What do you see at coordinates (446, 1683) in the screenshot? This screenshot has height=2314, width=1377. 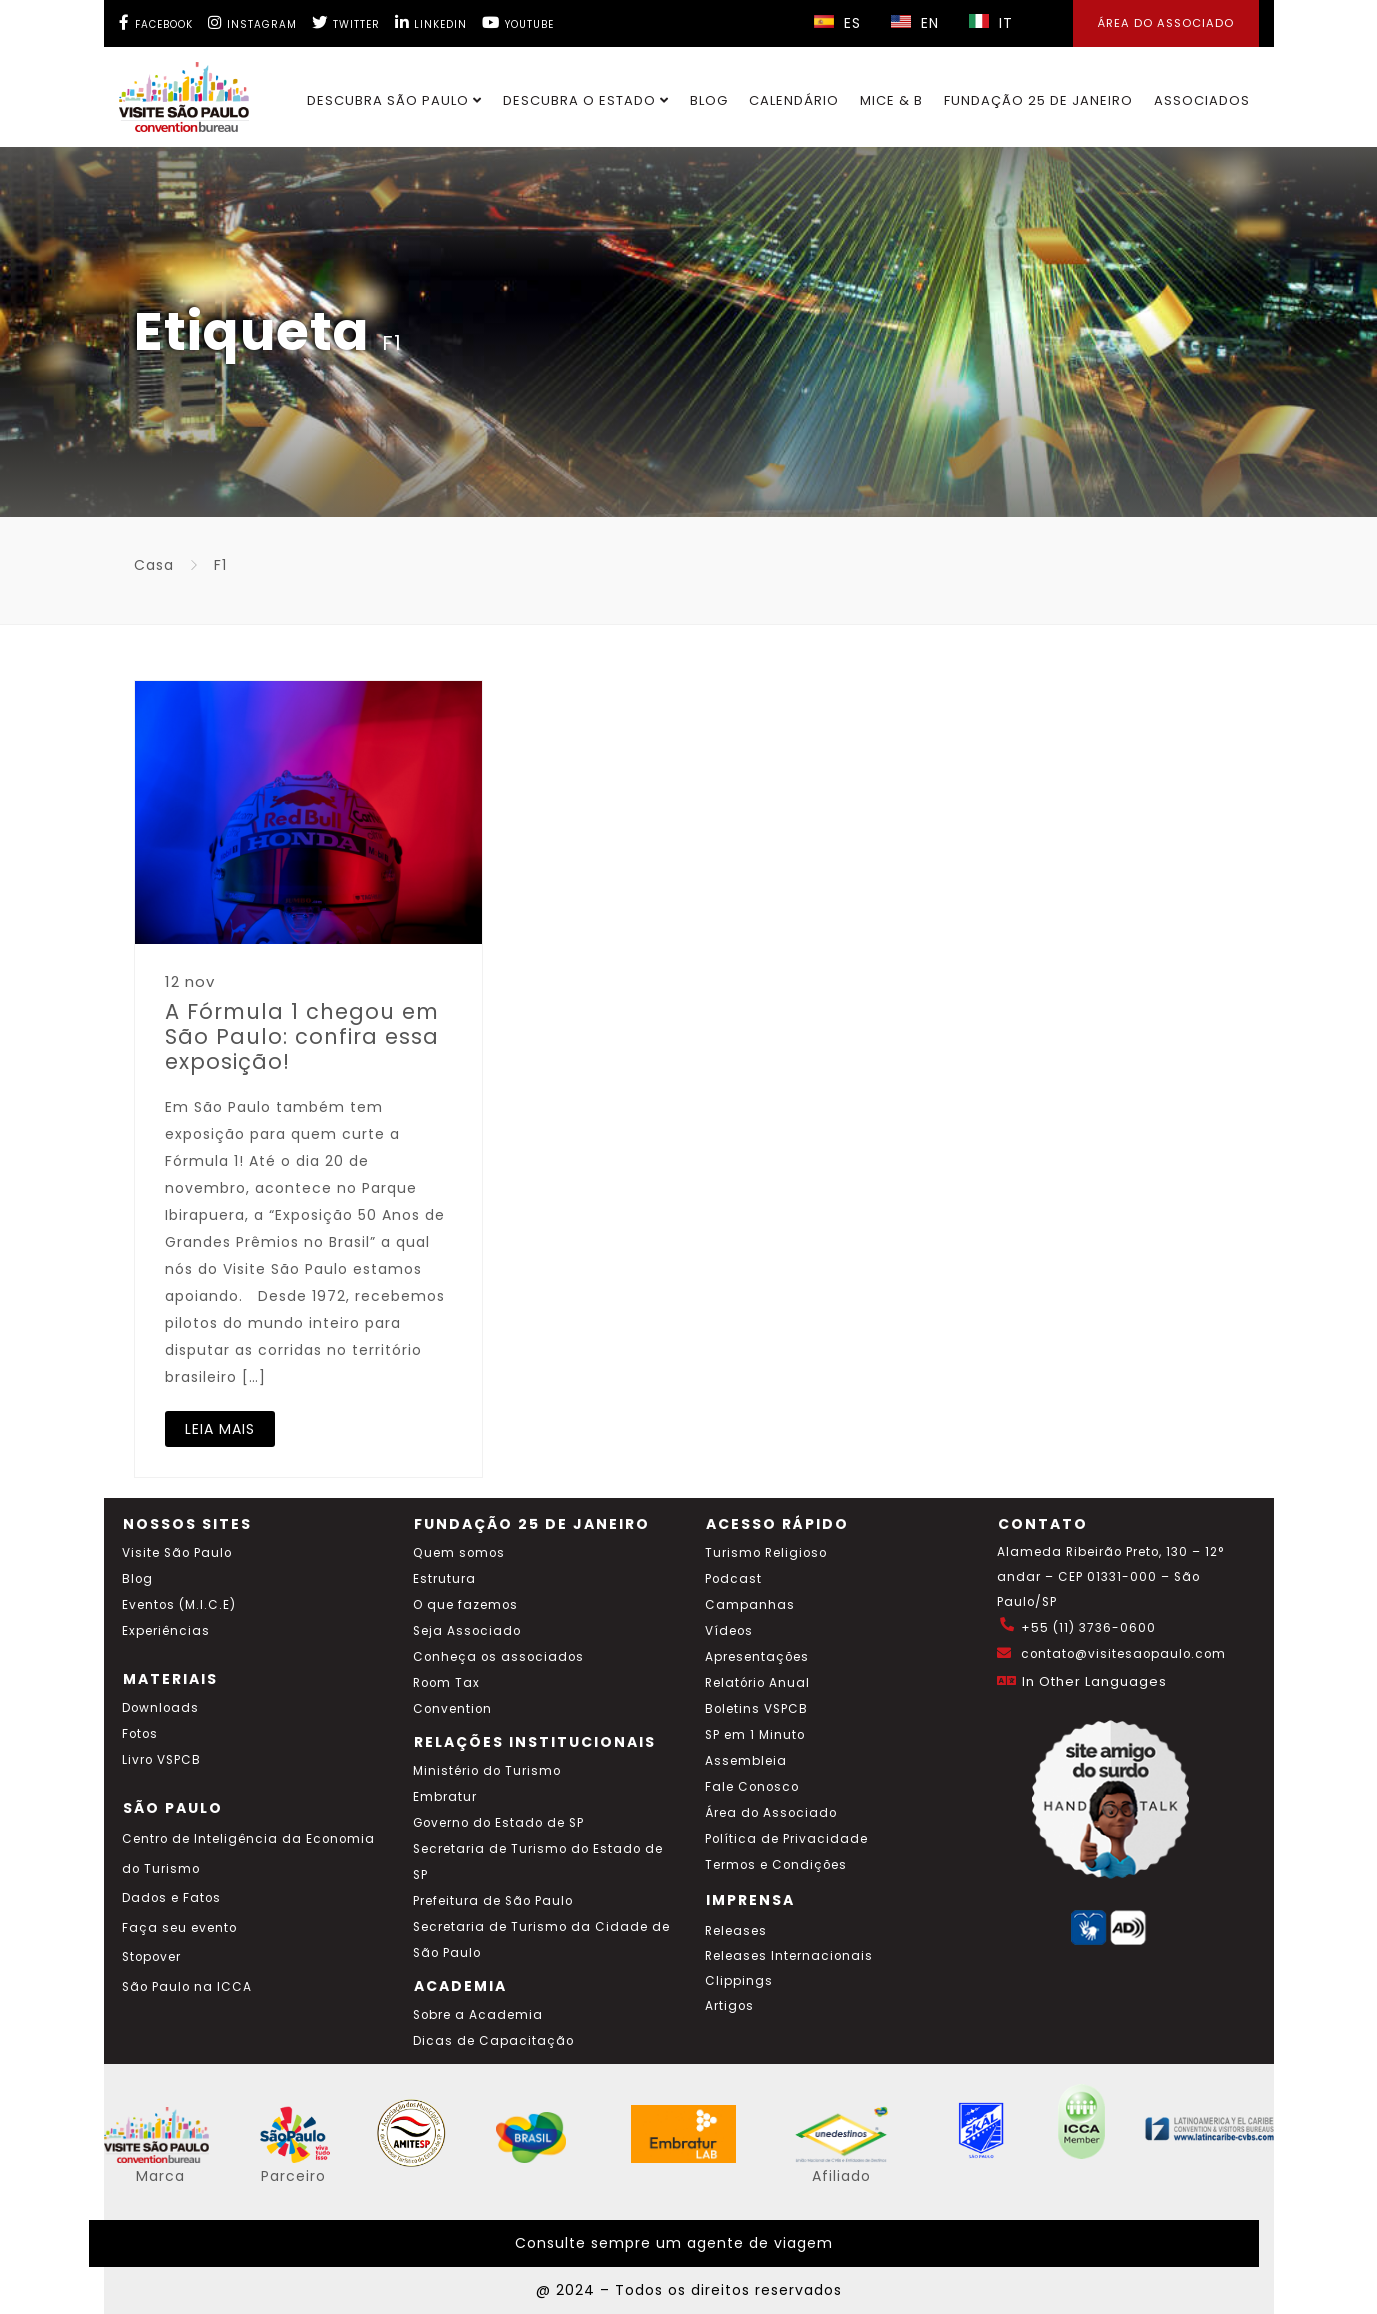 I see `Room Tax` at bounding box center [446, 1683].